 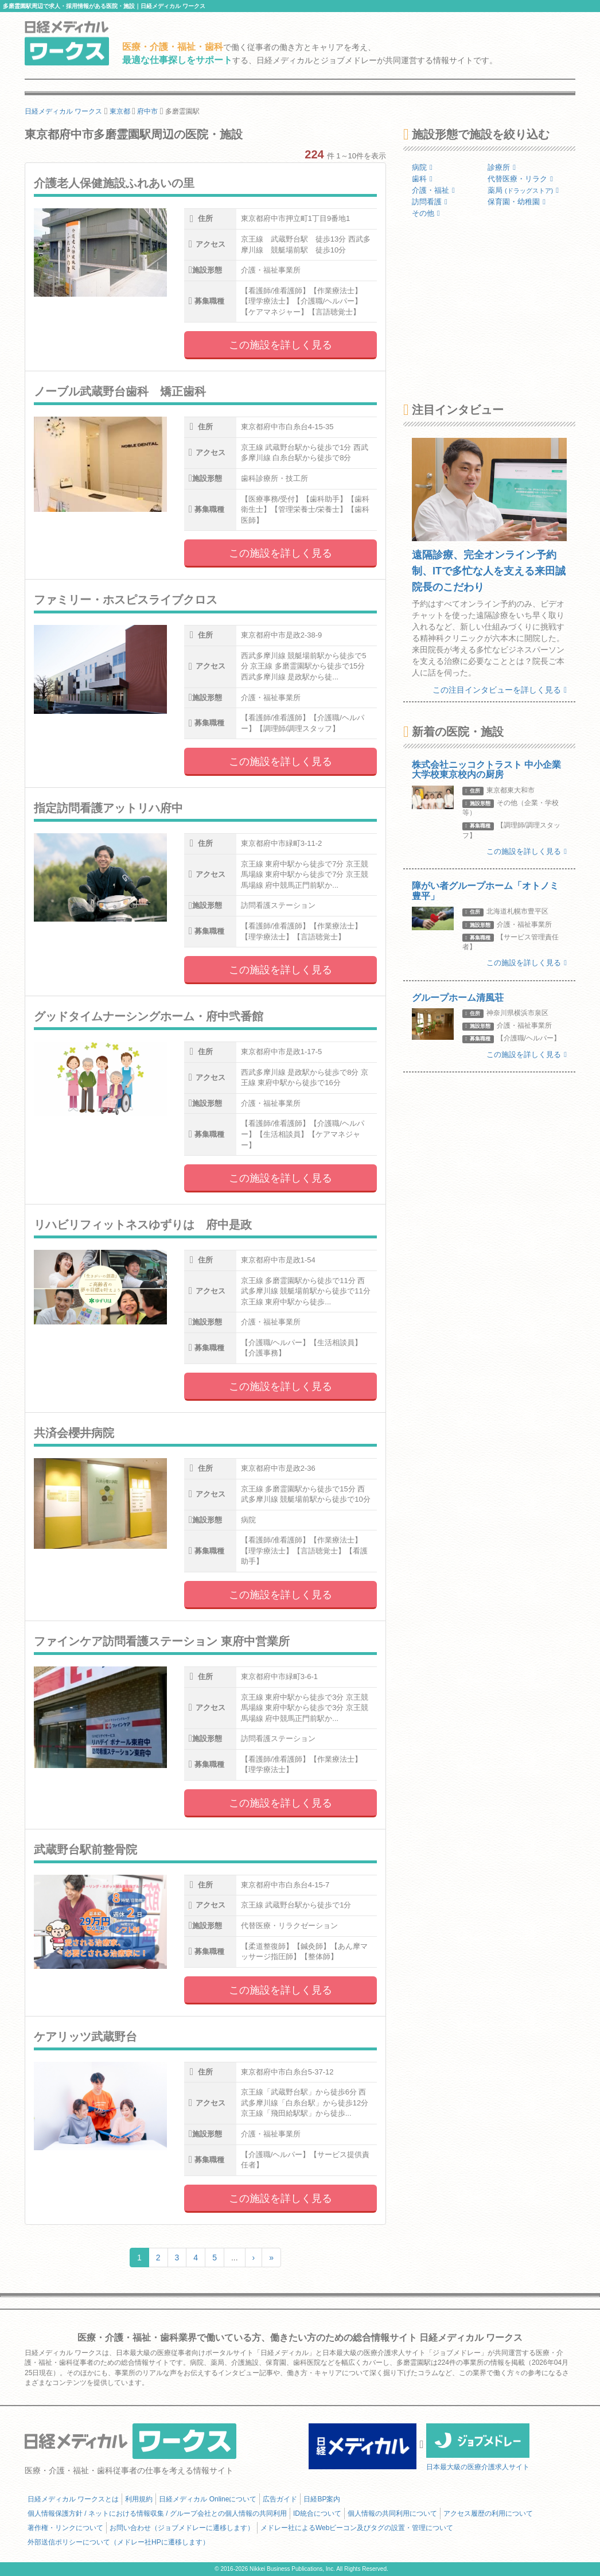 I want to click on 薬局, so click(x=523, y=190).